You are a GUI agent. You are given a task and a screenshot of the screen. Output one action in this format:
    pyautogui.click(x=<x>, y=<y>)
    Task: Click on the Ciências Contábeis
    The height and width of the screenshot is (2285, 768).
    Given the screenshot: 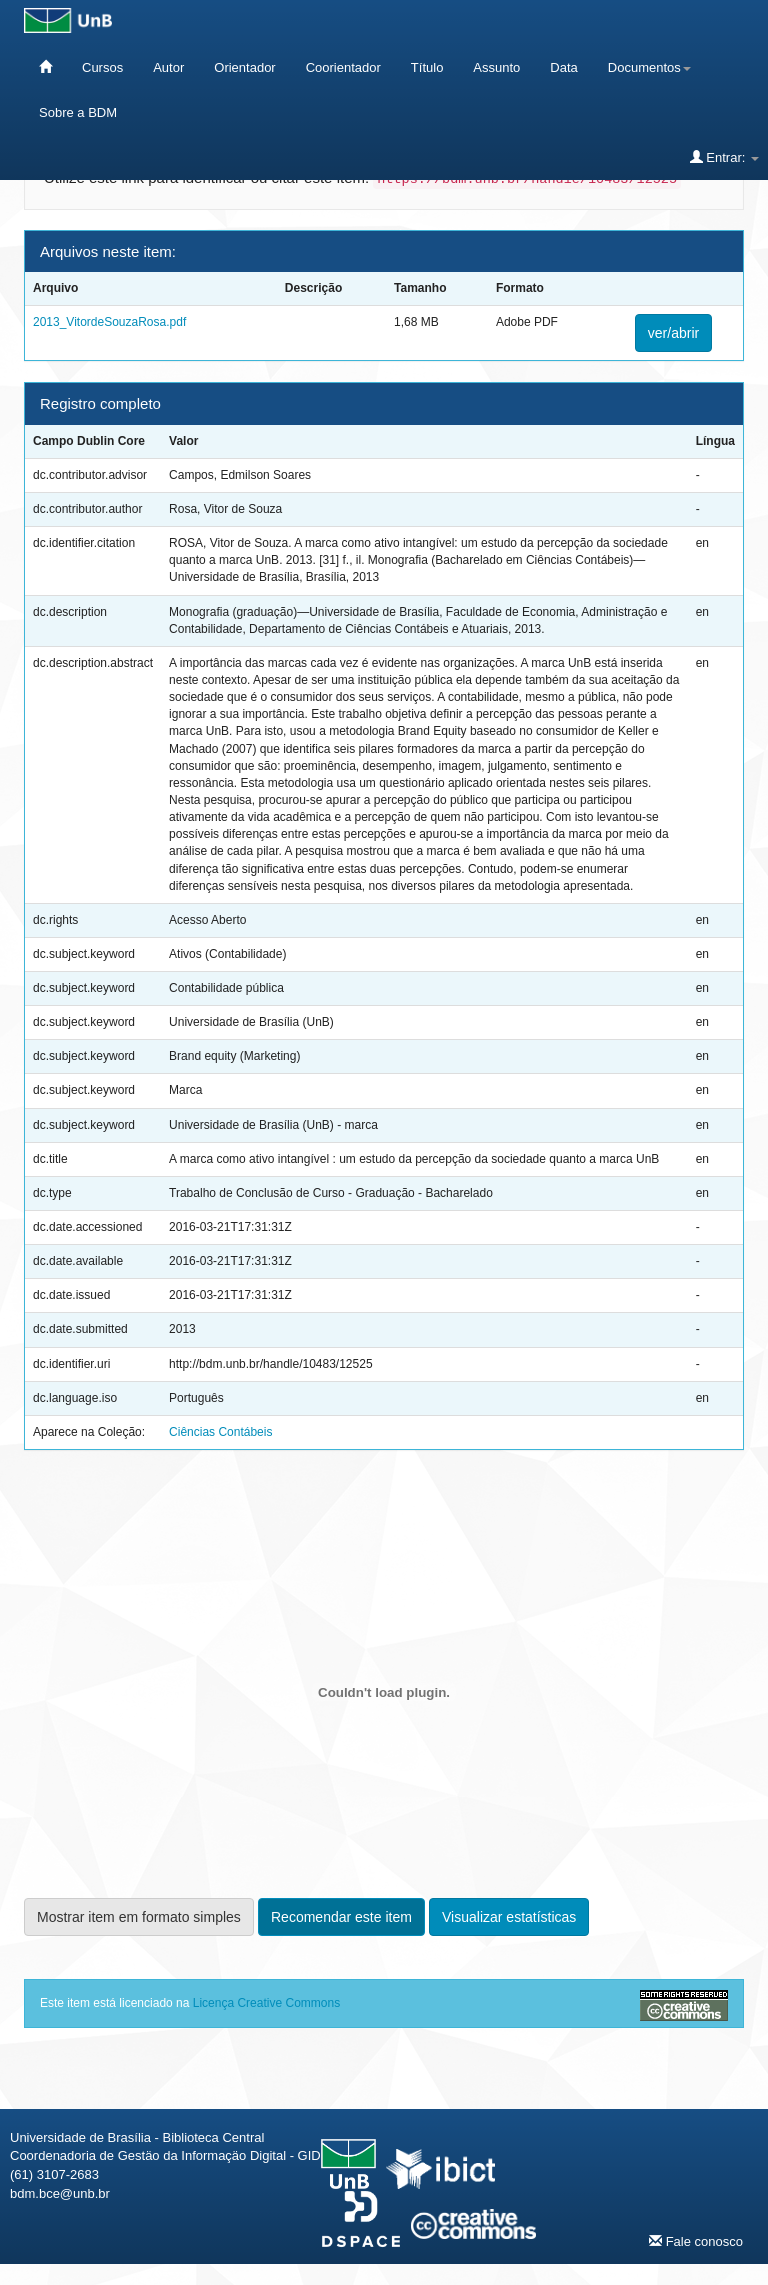 What is the action you would take?
    pyautogui.click(x=220, y=1432)
    